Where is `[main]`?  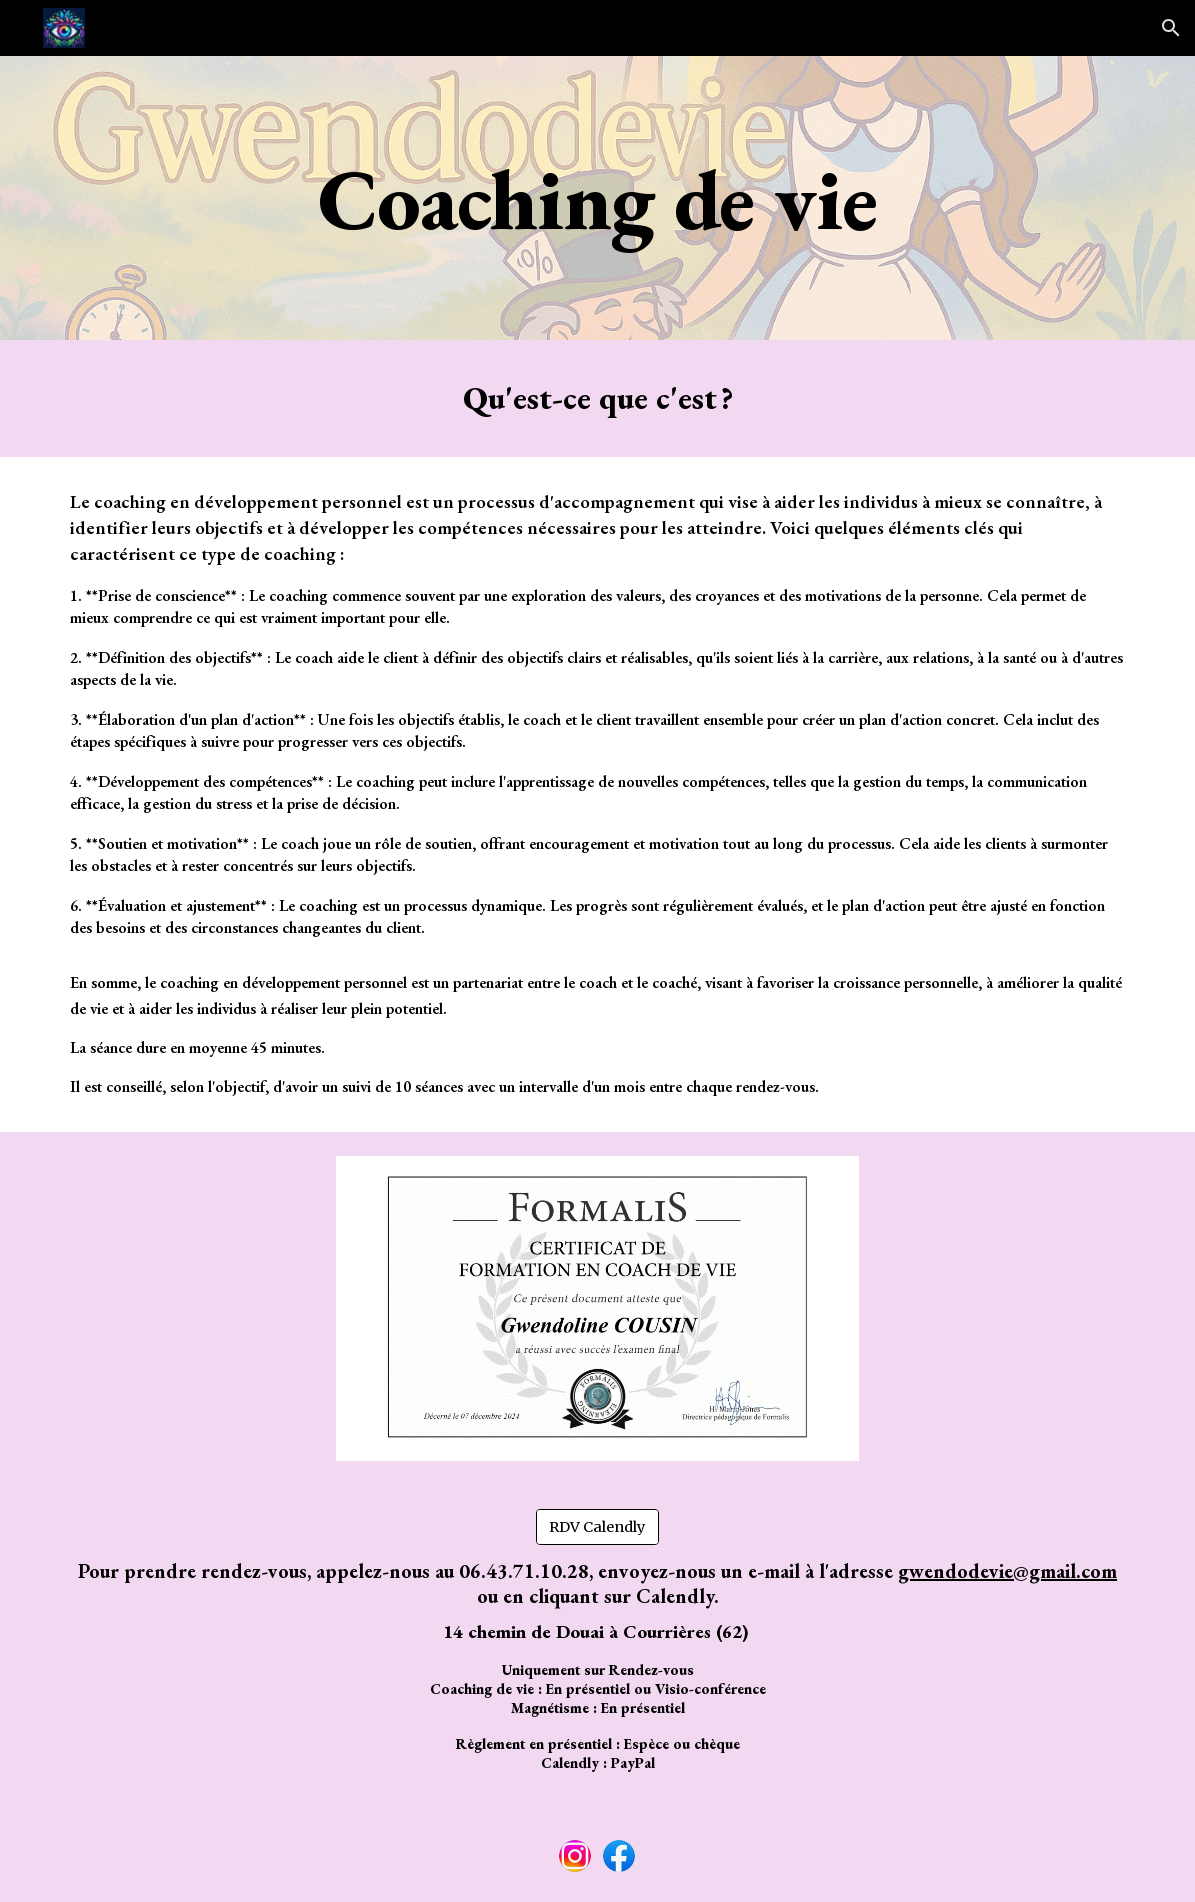 [main] is located at coordinates (597, 198).